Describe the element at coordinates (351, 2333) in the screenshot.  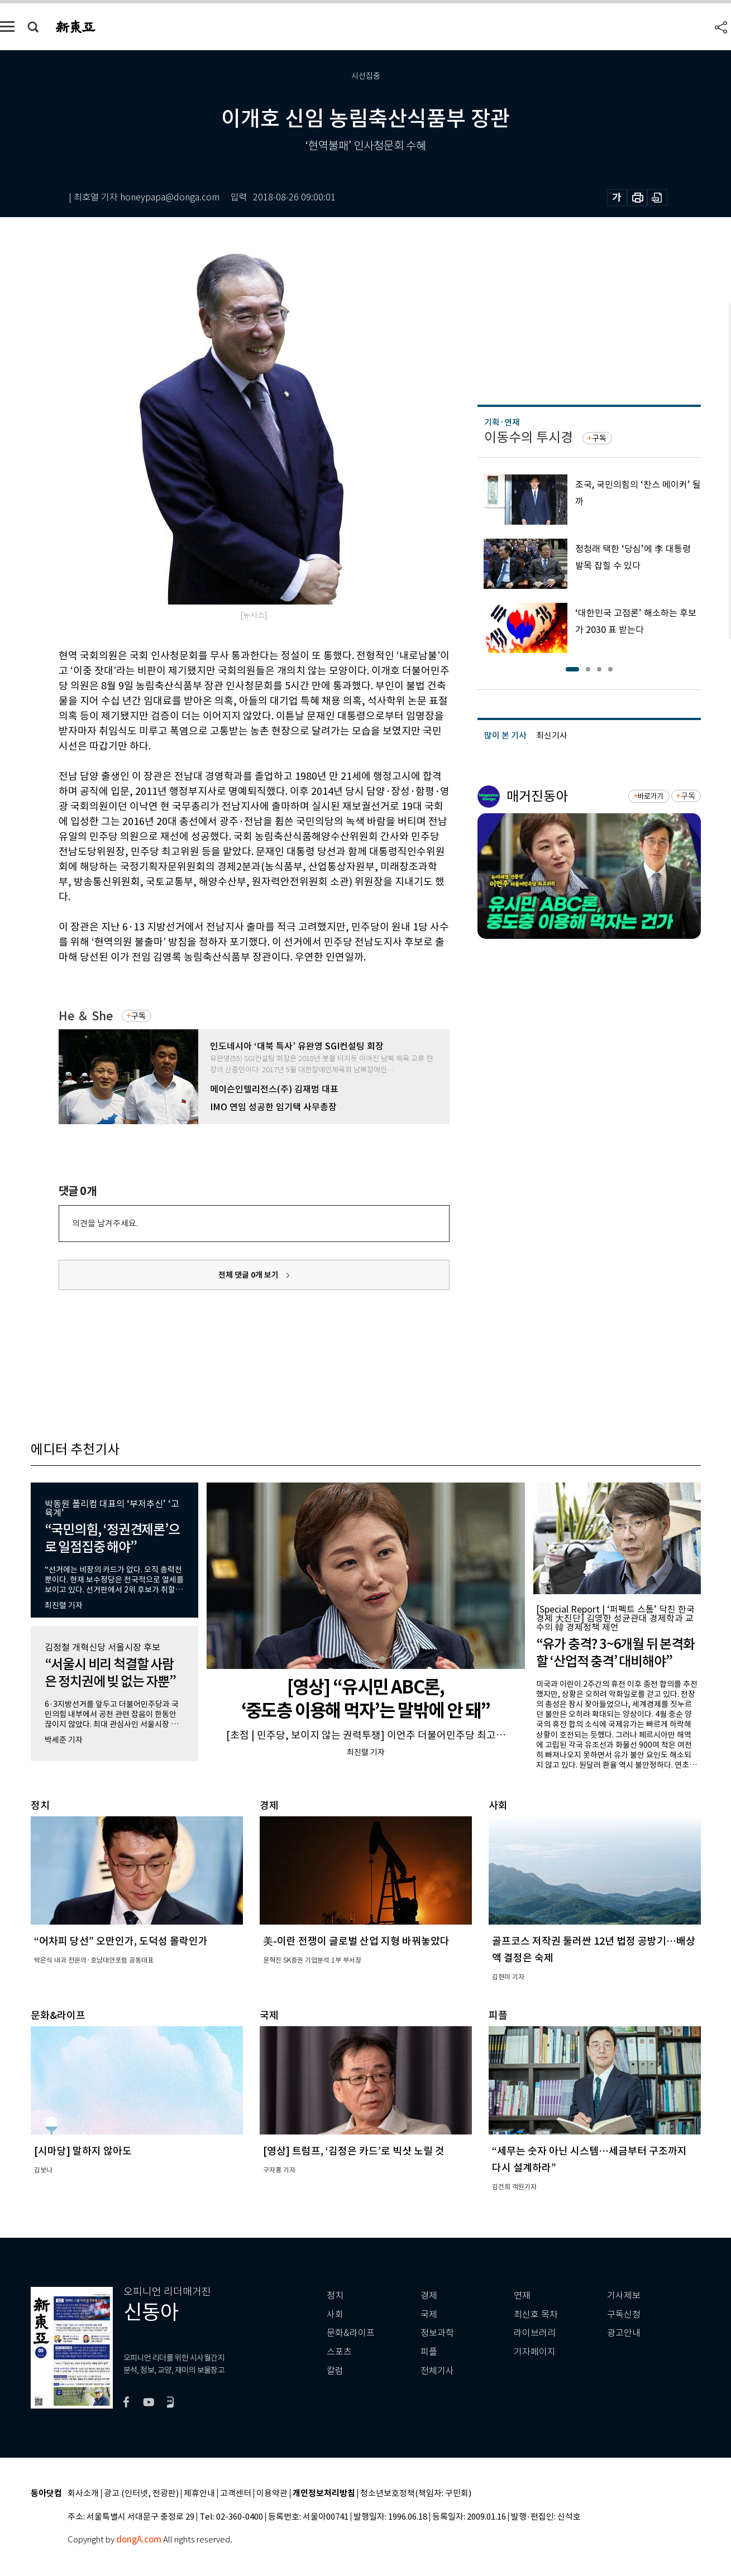
I see `문화&라이프` at that location.